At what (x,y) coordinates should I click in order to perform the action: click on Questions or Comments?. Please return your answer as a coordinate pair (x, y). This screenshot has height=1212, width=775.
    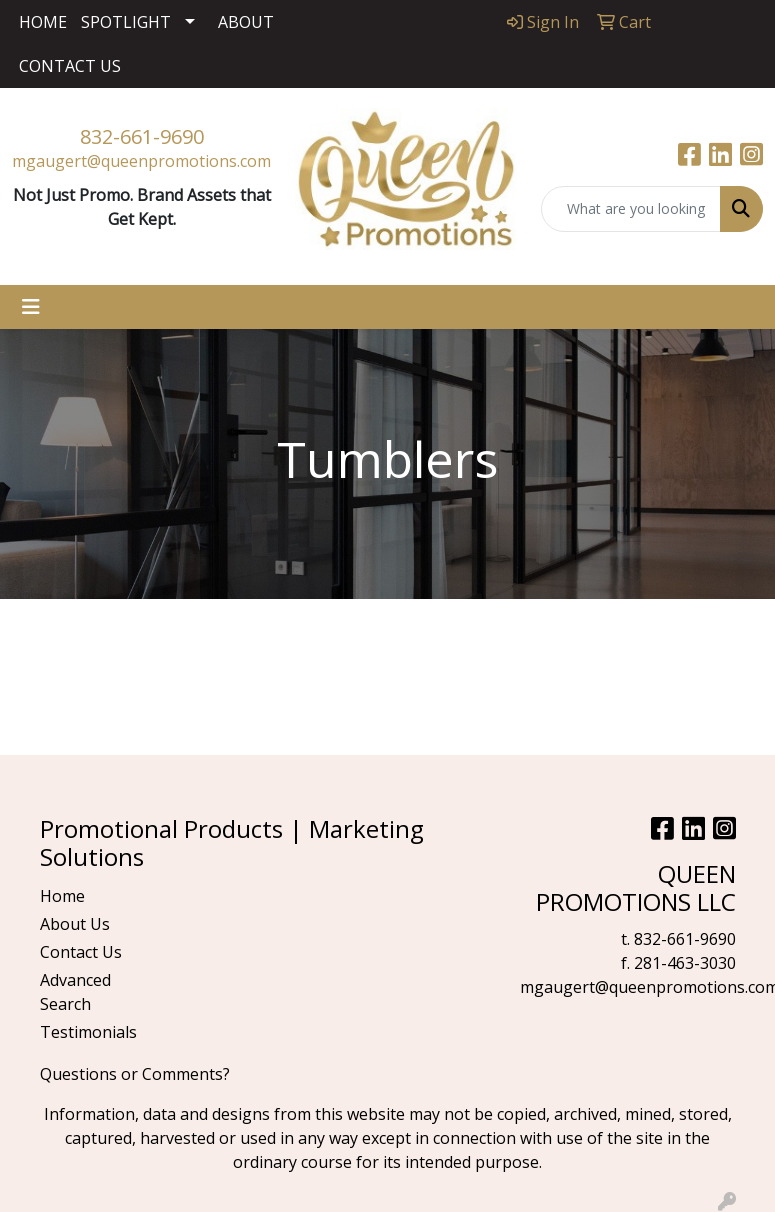
    Looking at the image, I should click on (135, 1074).